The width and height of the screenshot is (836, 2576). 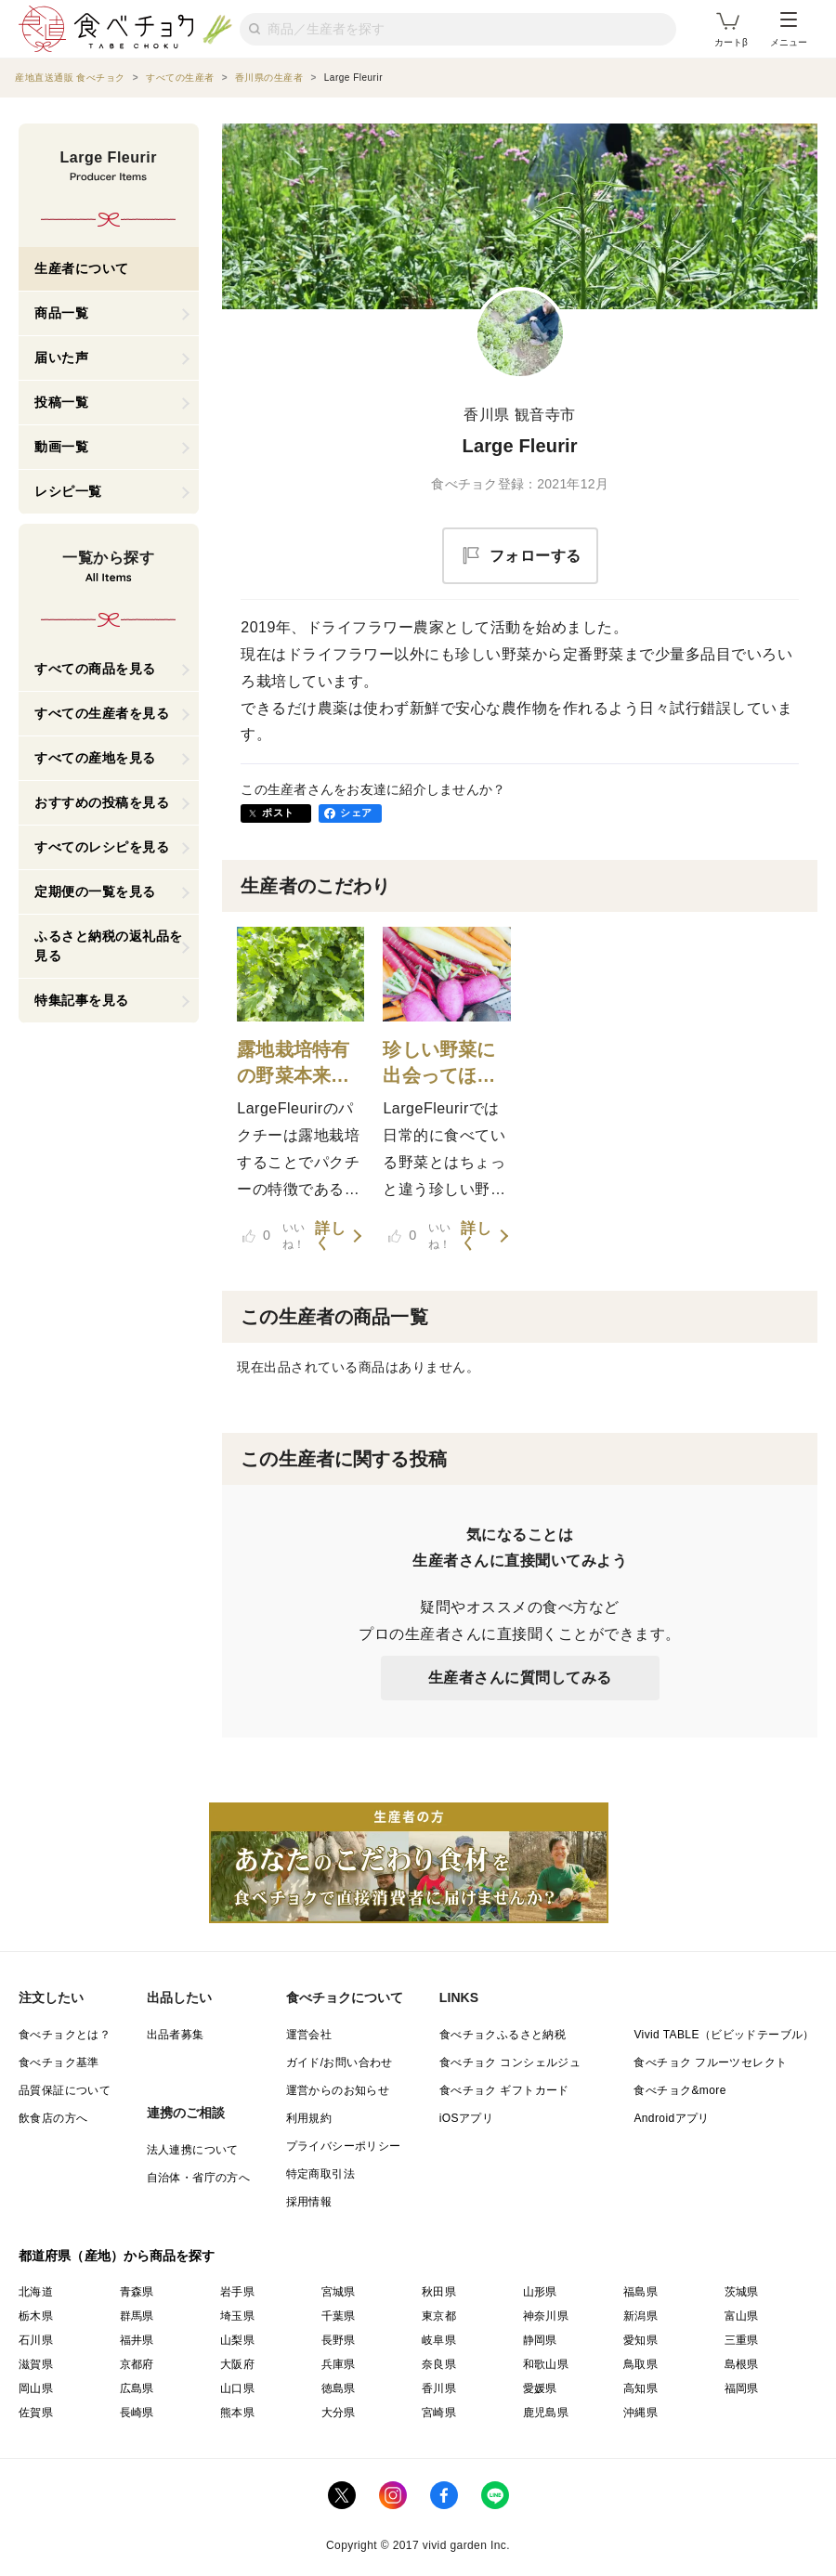 I want to click on 鳥取県, so click(x=640, y=2364).